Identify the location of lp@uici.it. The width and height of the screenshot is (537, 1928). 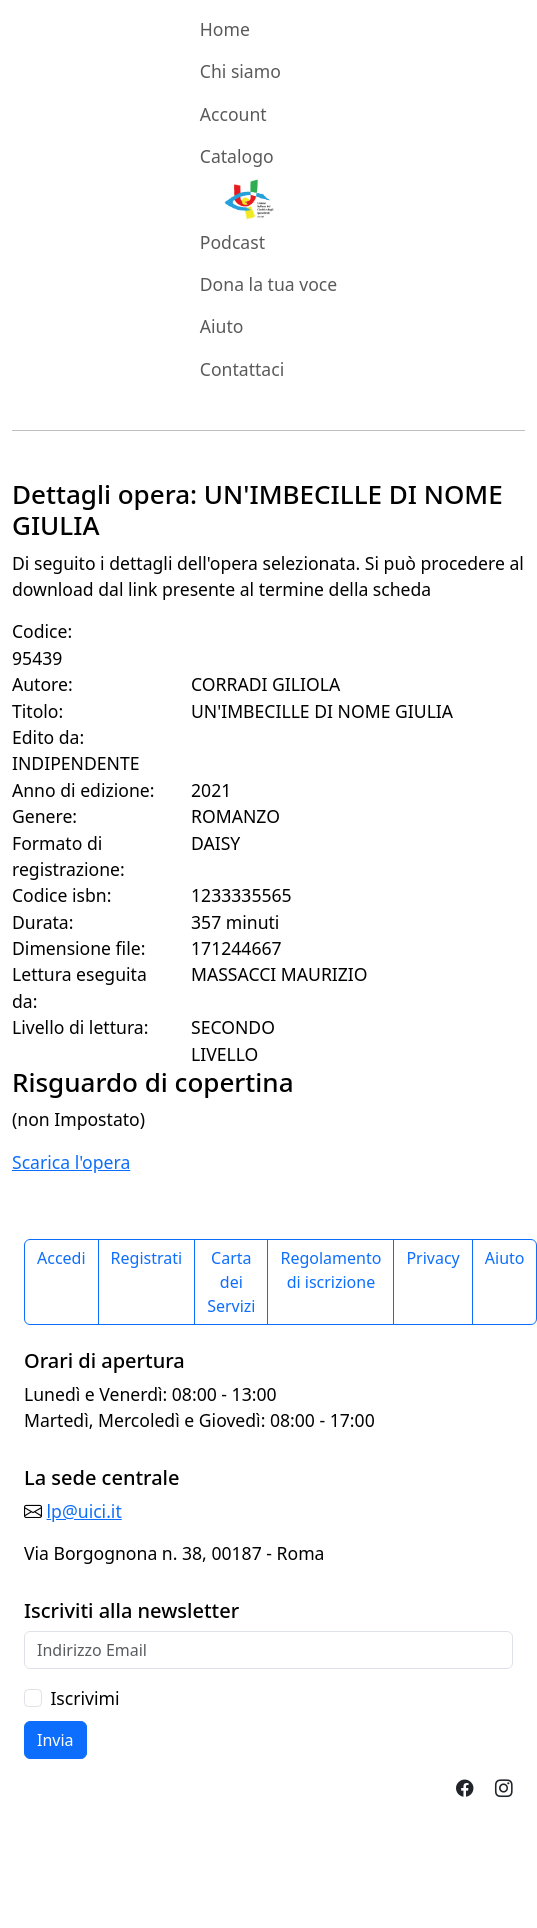
(84, 1511).